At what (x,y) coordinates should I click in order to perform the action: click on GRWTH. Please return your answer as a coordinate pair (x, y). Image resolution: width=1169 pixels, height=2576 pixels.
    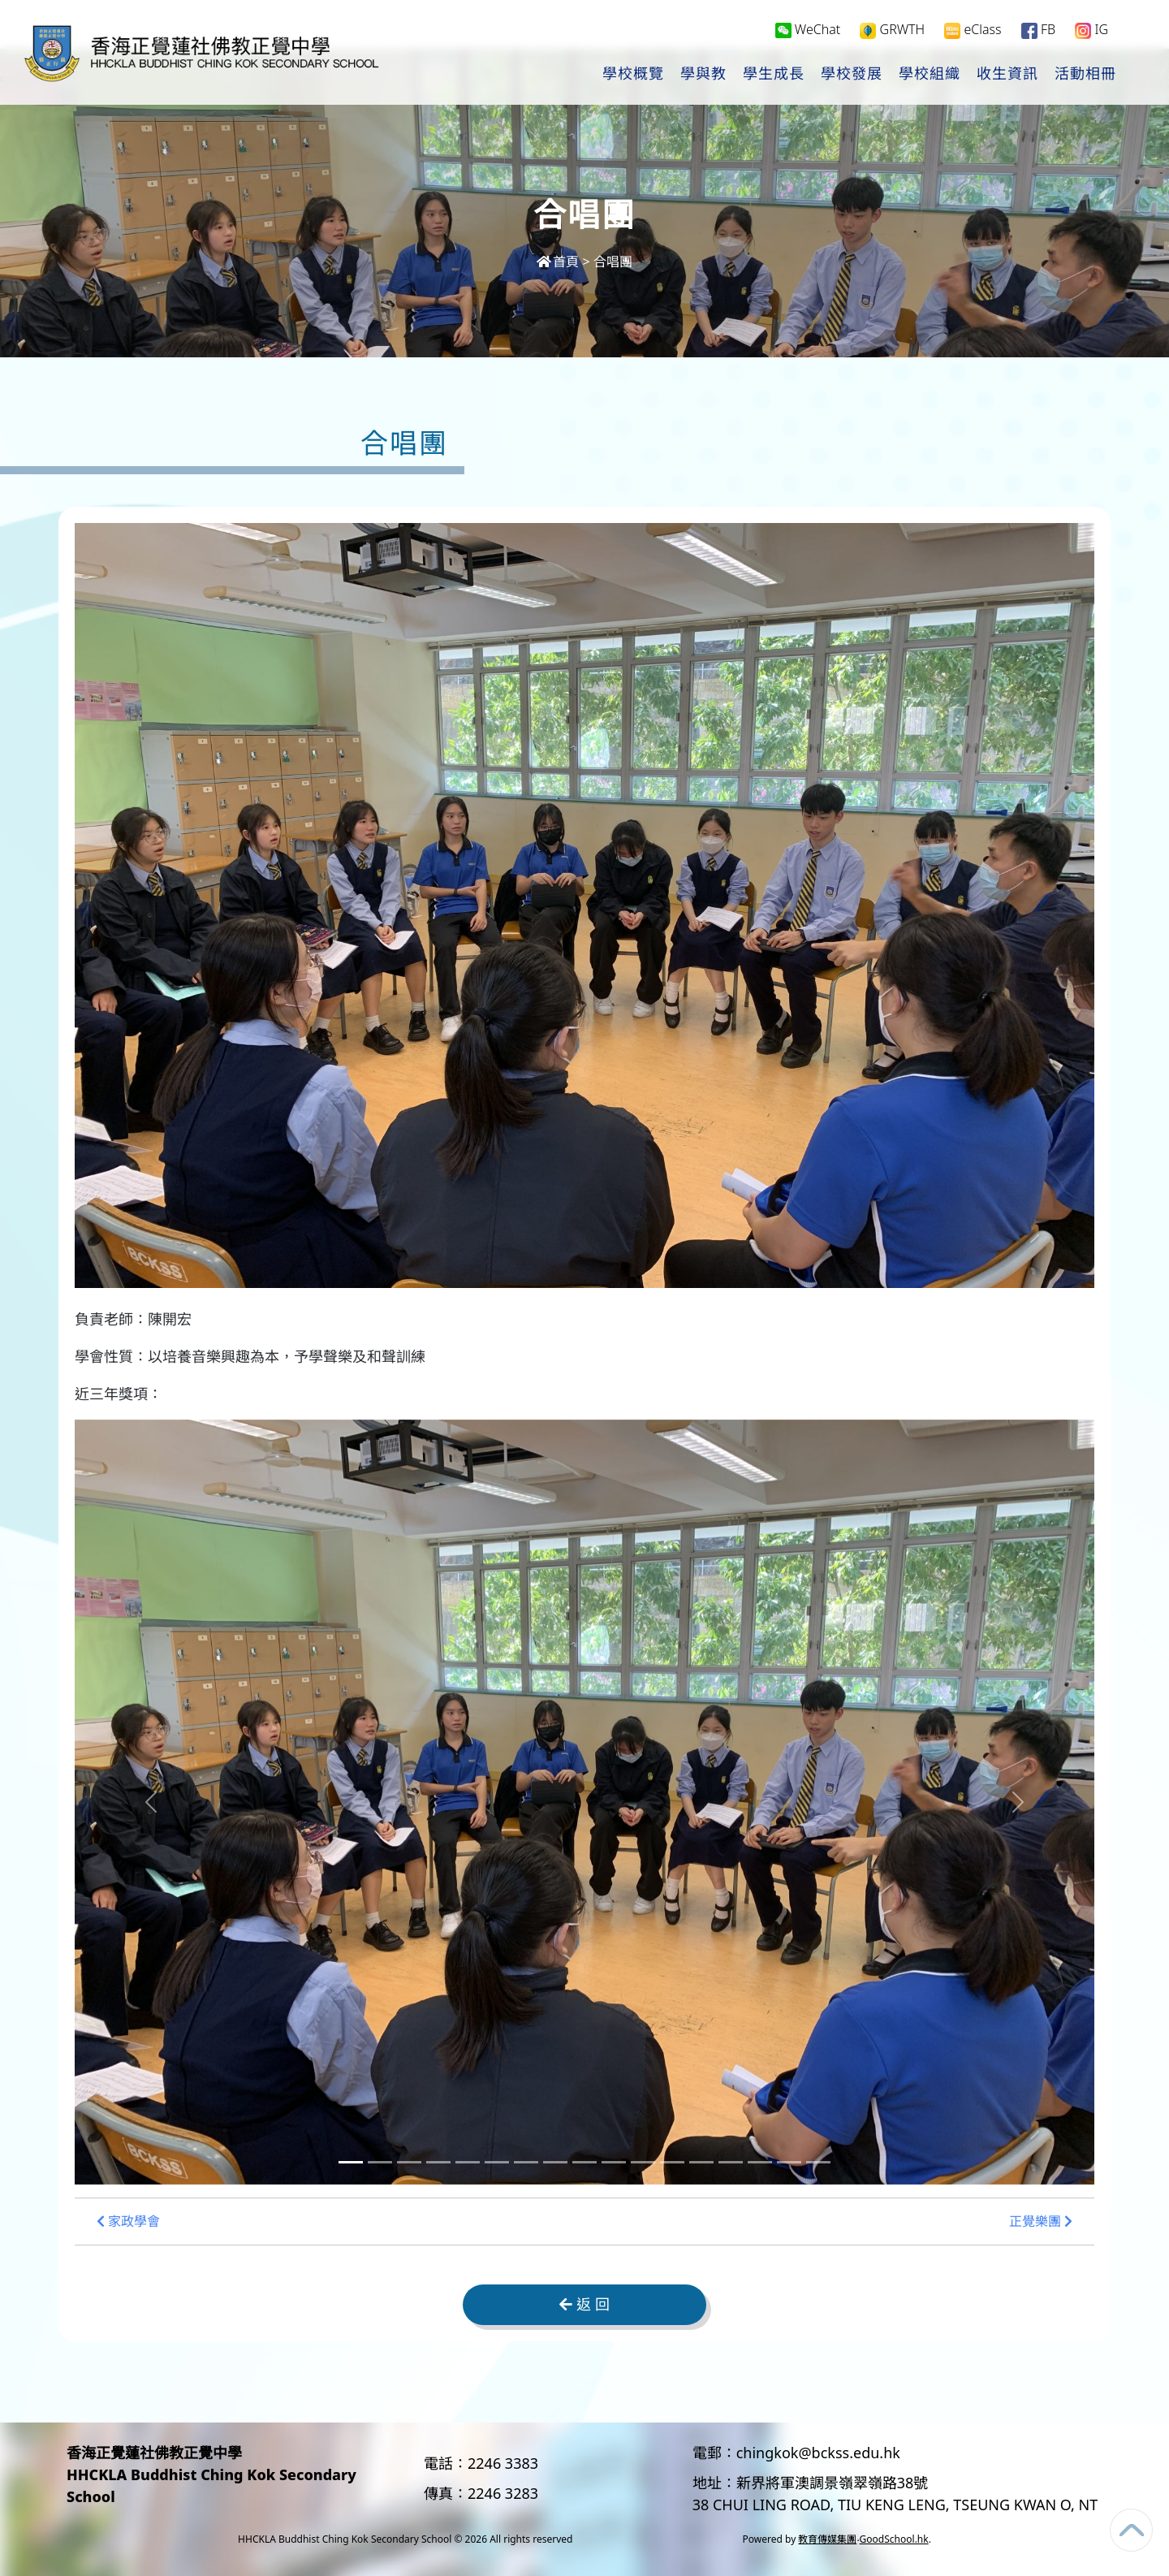
    Looking at the image, I should click on (892, 29).